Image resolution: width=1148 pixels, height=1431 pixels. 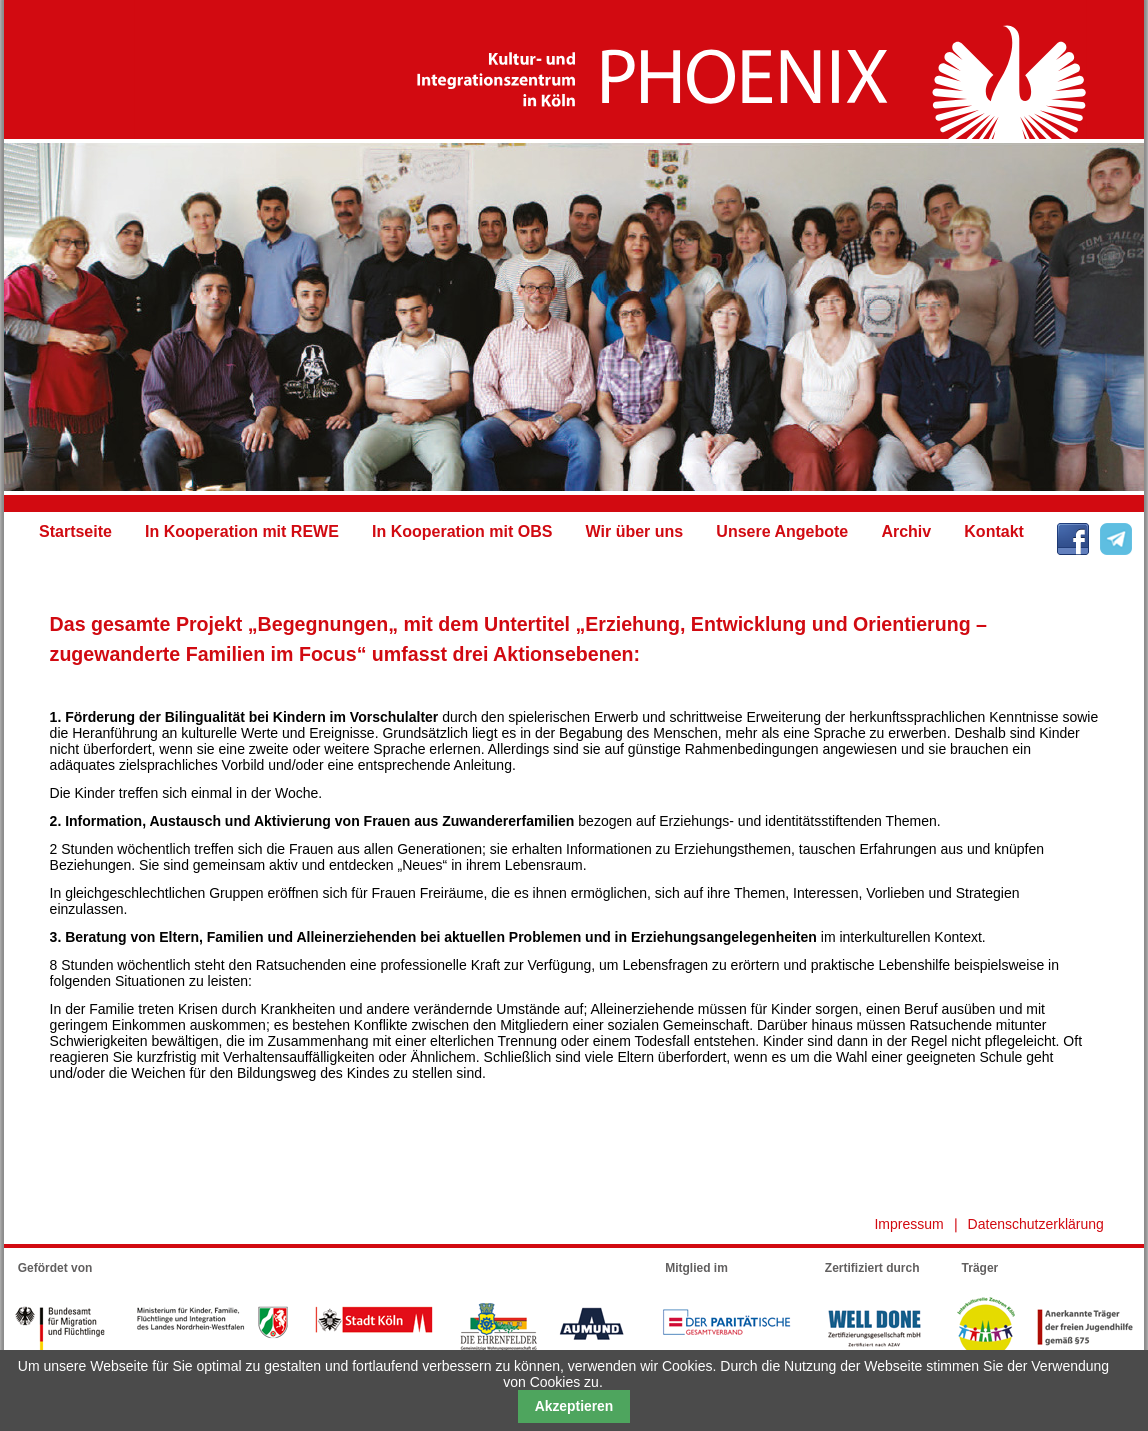 What do you see at coordinates (906, 531) in the screenshot?
I see `Archiv` at bounding box center [906, 531].